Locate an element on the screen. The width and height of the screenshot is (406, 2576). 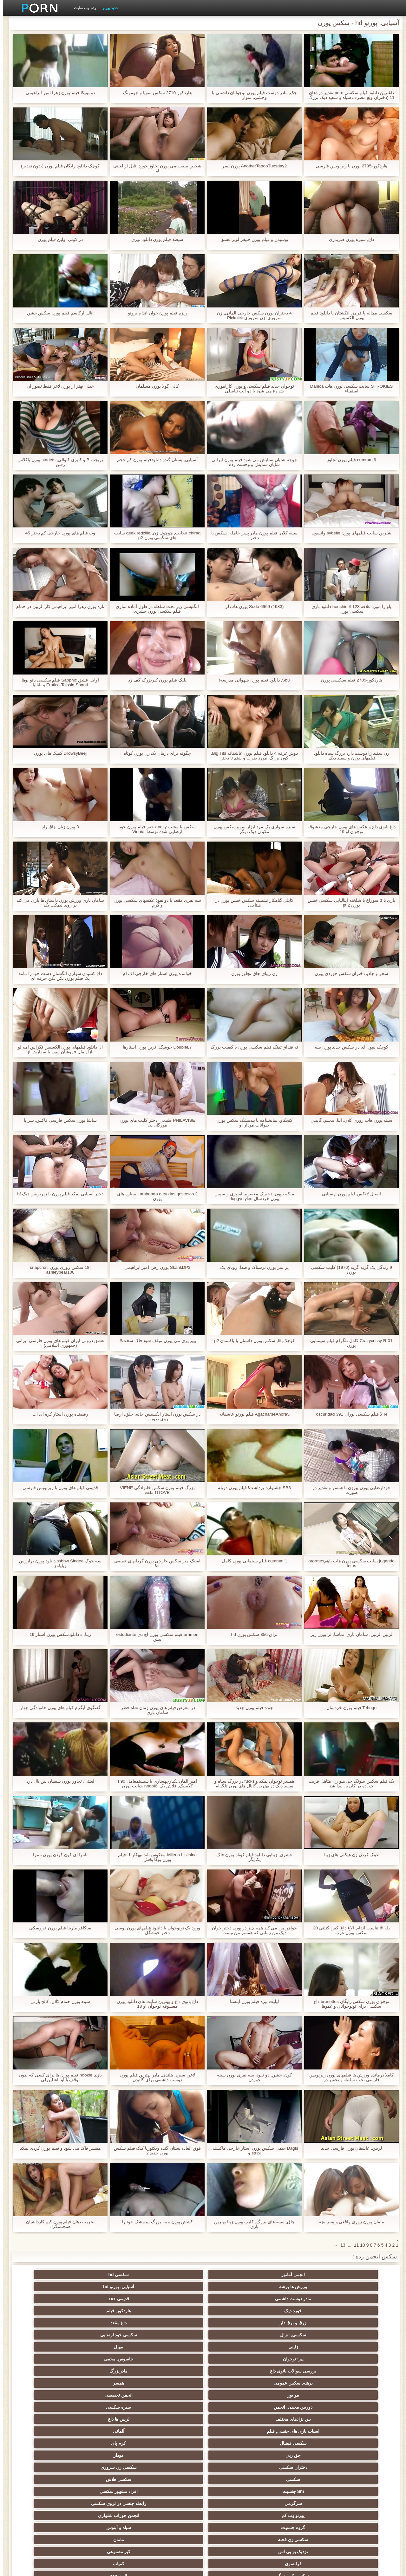
عرب is located at coordinates (110, 2395).